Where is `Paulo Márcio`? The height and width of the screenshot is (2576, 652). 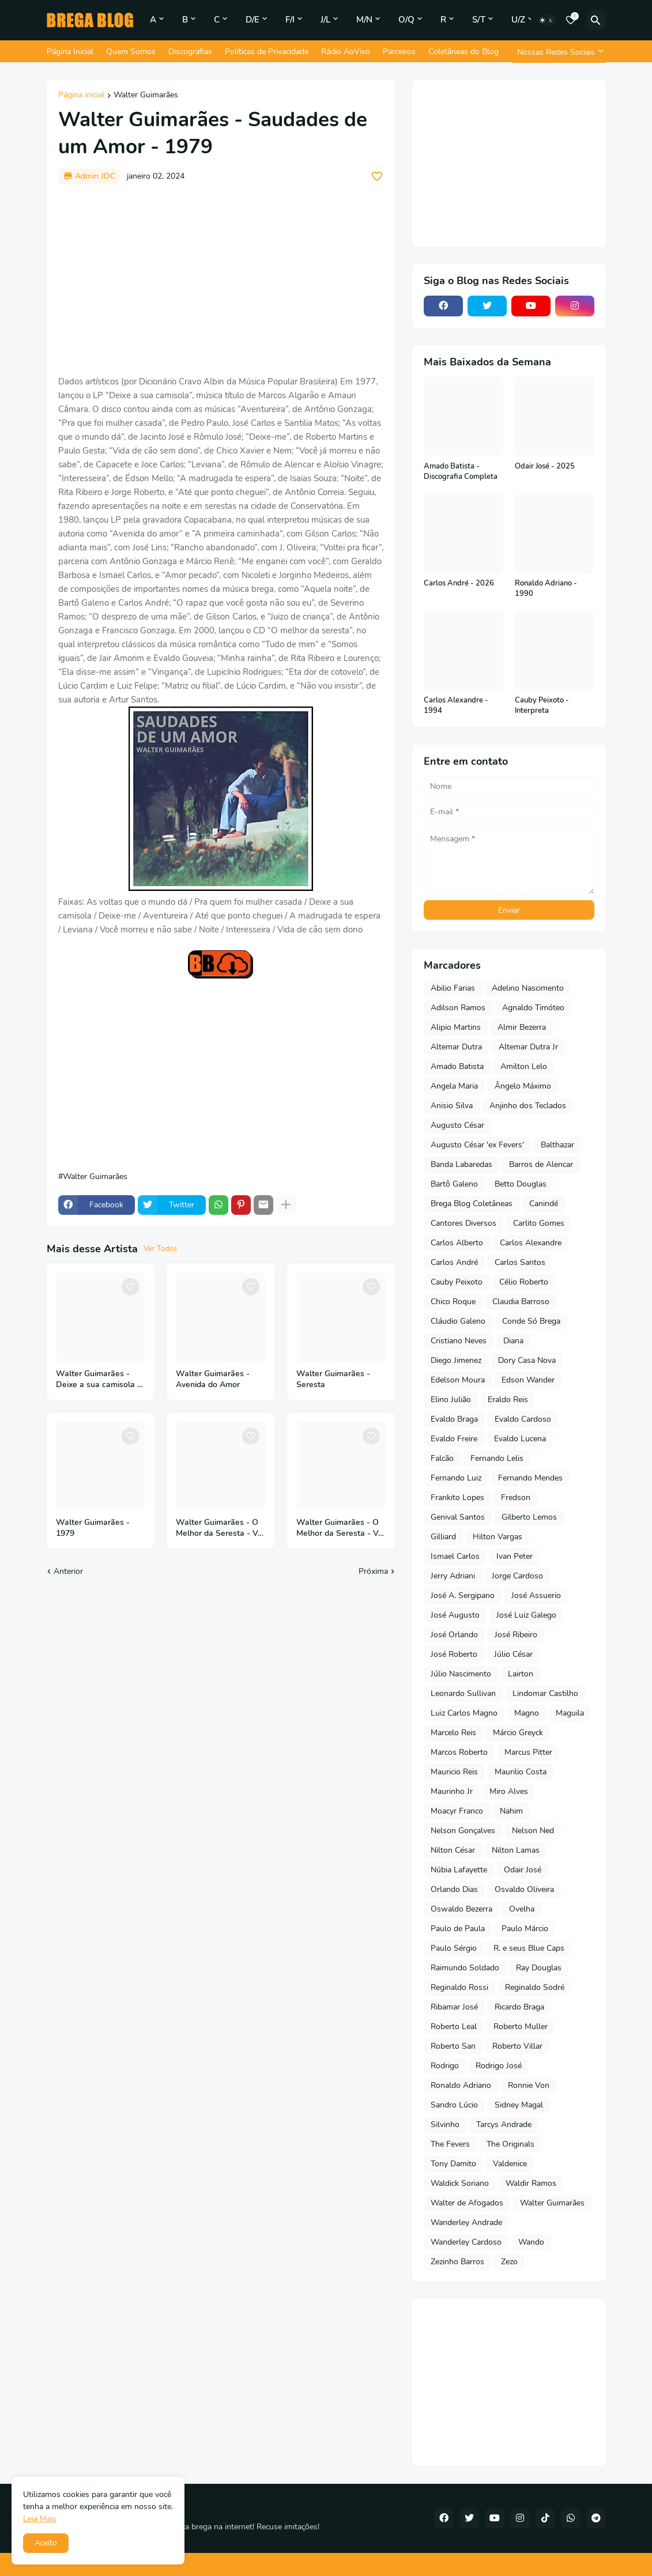 Paulo Márcio is located at coordinates (525, 1928).